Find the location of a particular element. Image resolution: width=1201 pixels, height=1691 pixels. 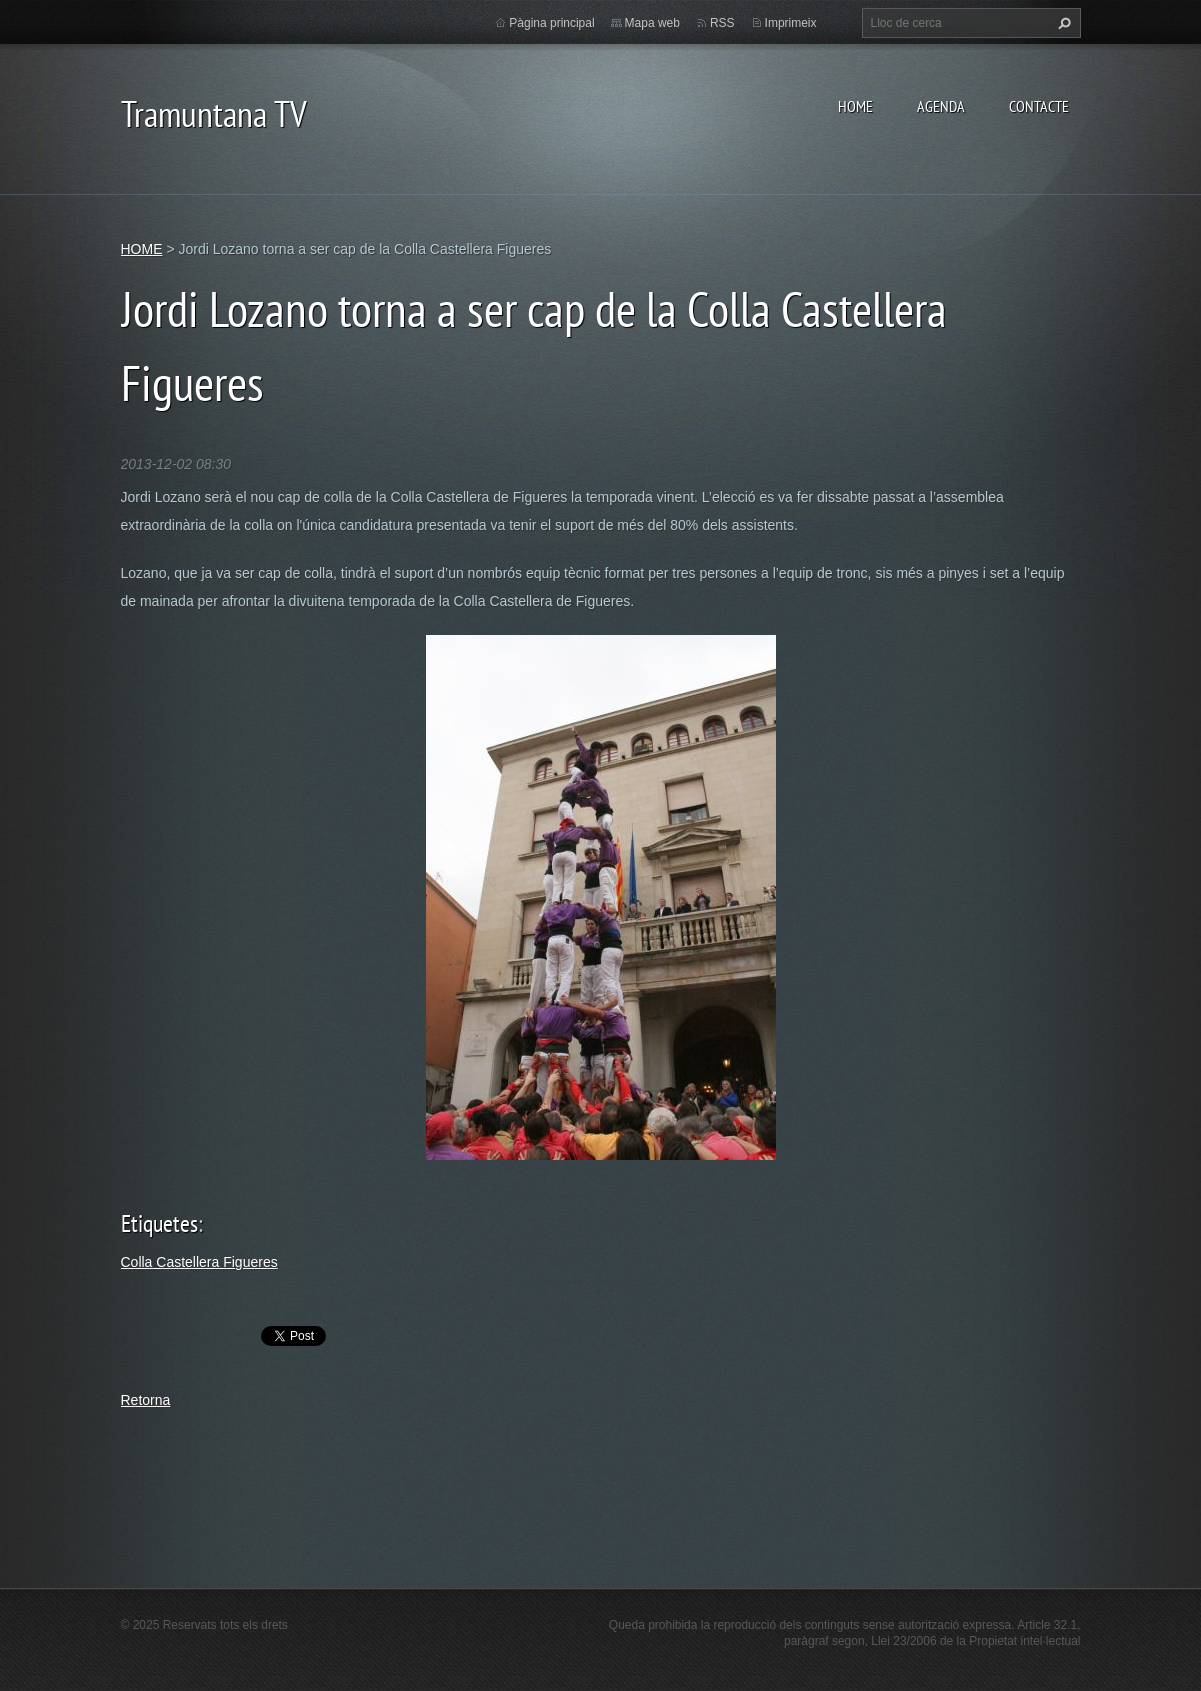

Retorna is located at coordinates (146, 1400).